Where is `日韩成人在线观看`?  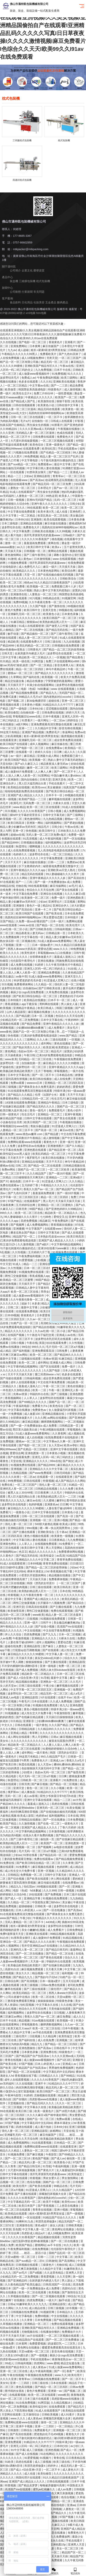
日韩成人在线观看 is located at coordinates (61, 421).